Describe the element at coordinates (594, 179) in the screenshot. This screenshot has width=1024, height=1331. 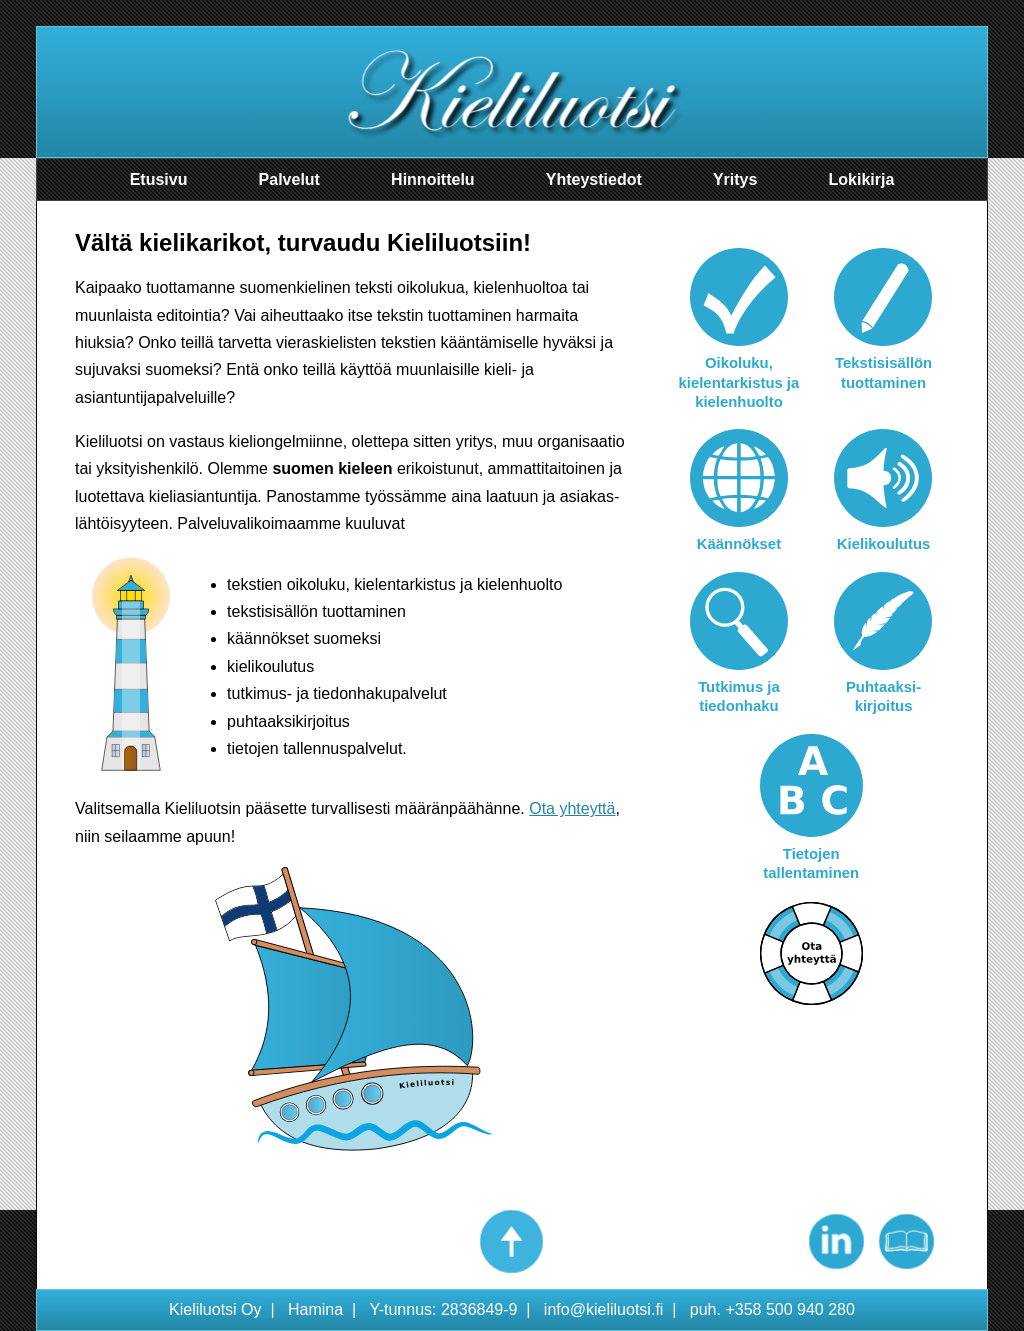
I see `Yhteystiedot` at that location.